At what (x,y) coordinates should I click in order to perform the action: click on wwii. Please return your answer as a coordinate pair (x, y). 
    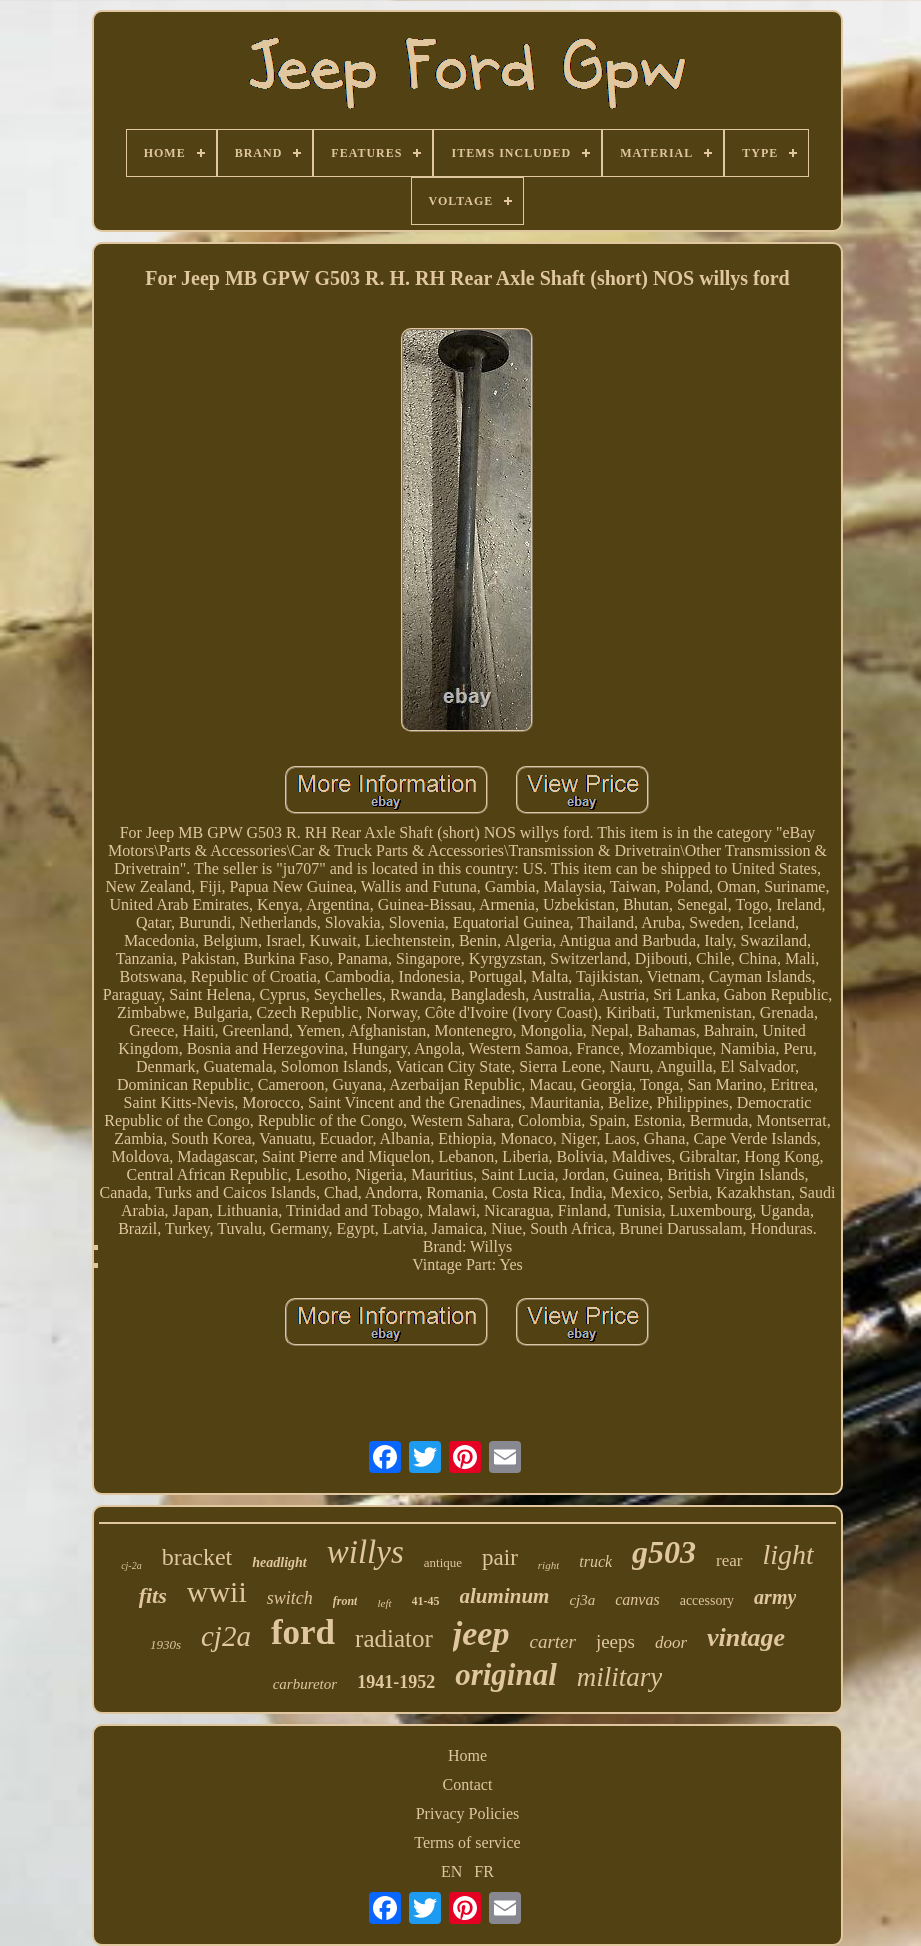
    Looking at the image, I should click on (217, 1591).